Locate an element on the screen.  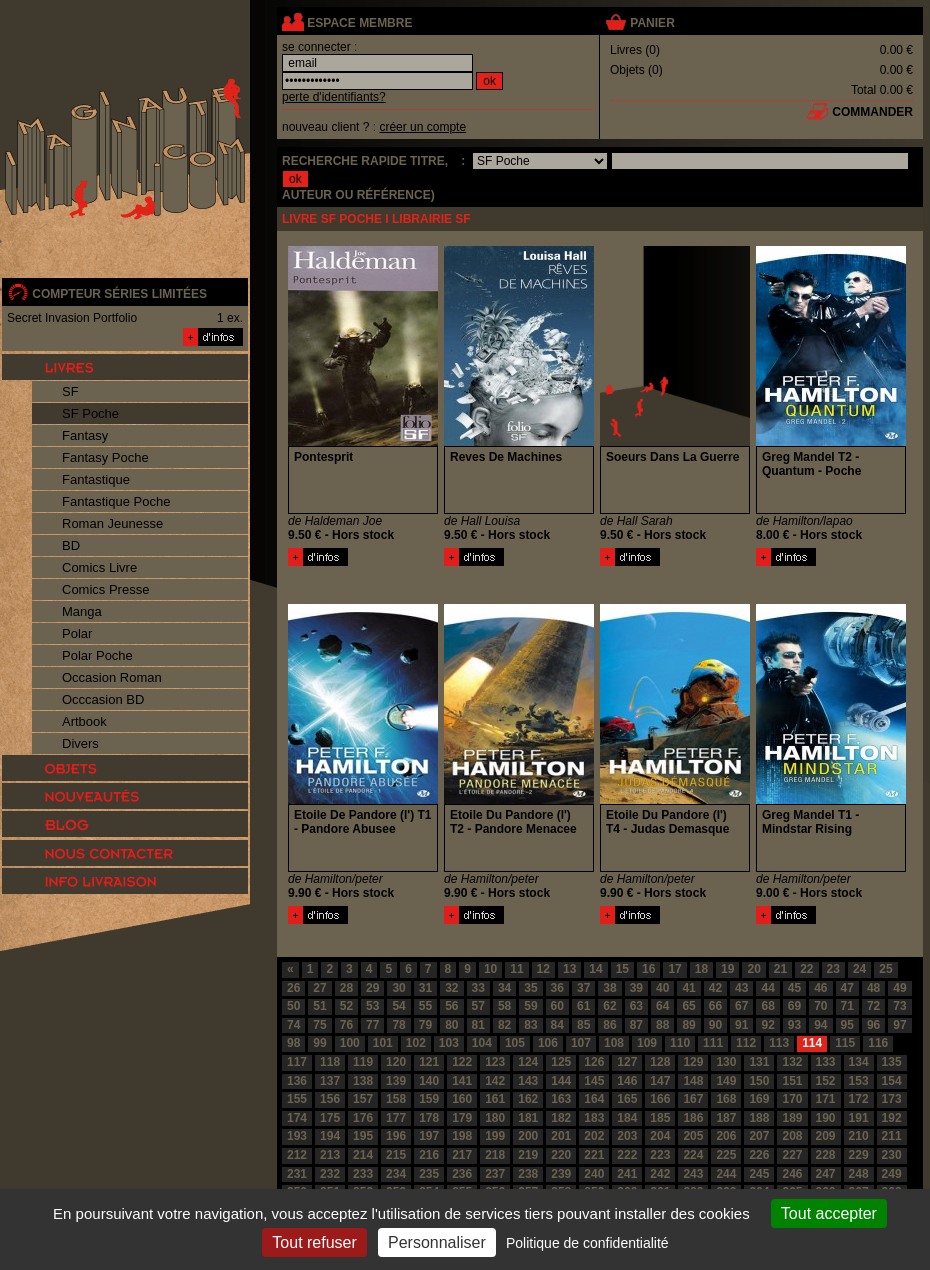
76 is located at coordinates (346, 1025).